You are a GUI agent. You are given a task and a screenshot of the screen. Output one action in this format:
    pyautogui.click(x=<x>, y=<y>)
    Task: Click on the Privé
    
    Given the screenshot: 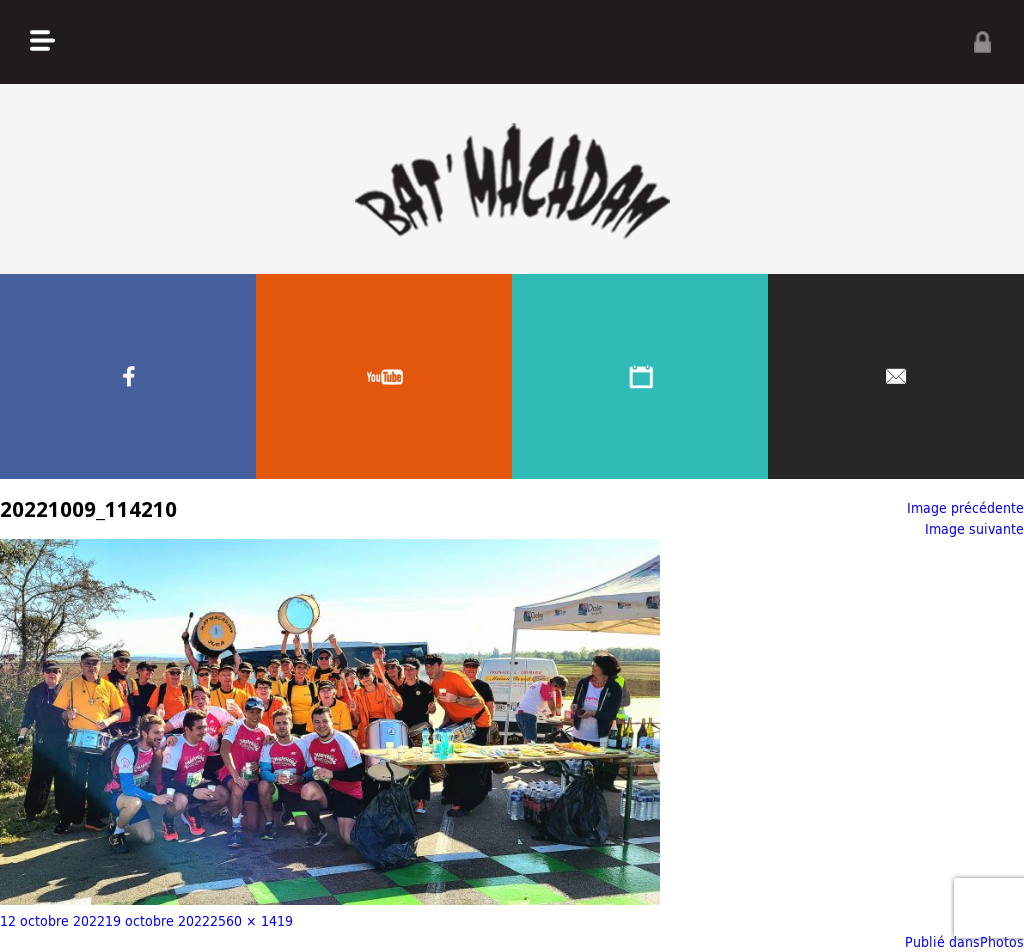 What is the action you would take?
    pyautogui.click(x=982, y=42)
    